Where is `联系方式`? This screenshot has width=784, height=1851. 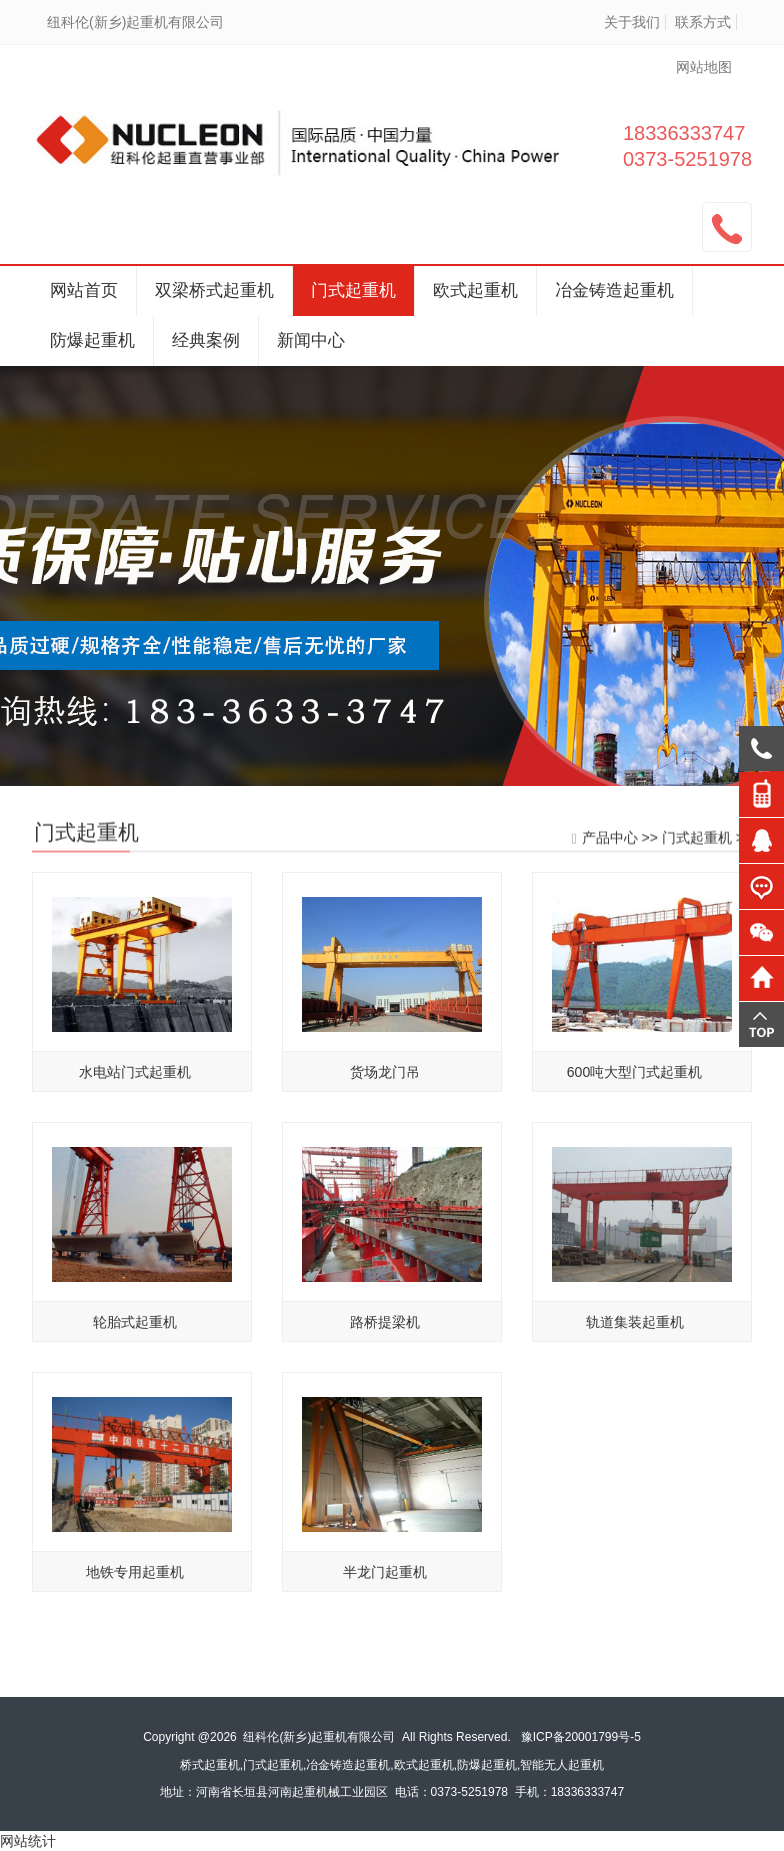 联系方式 is located at coordinates (703, 22).